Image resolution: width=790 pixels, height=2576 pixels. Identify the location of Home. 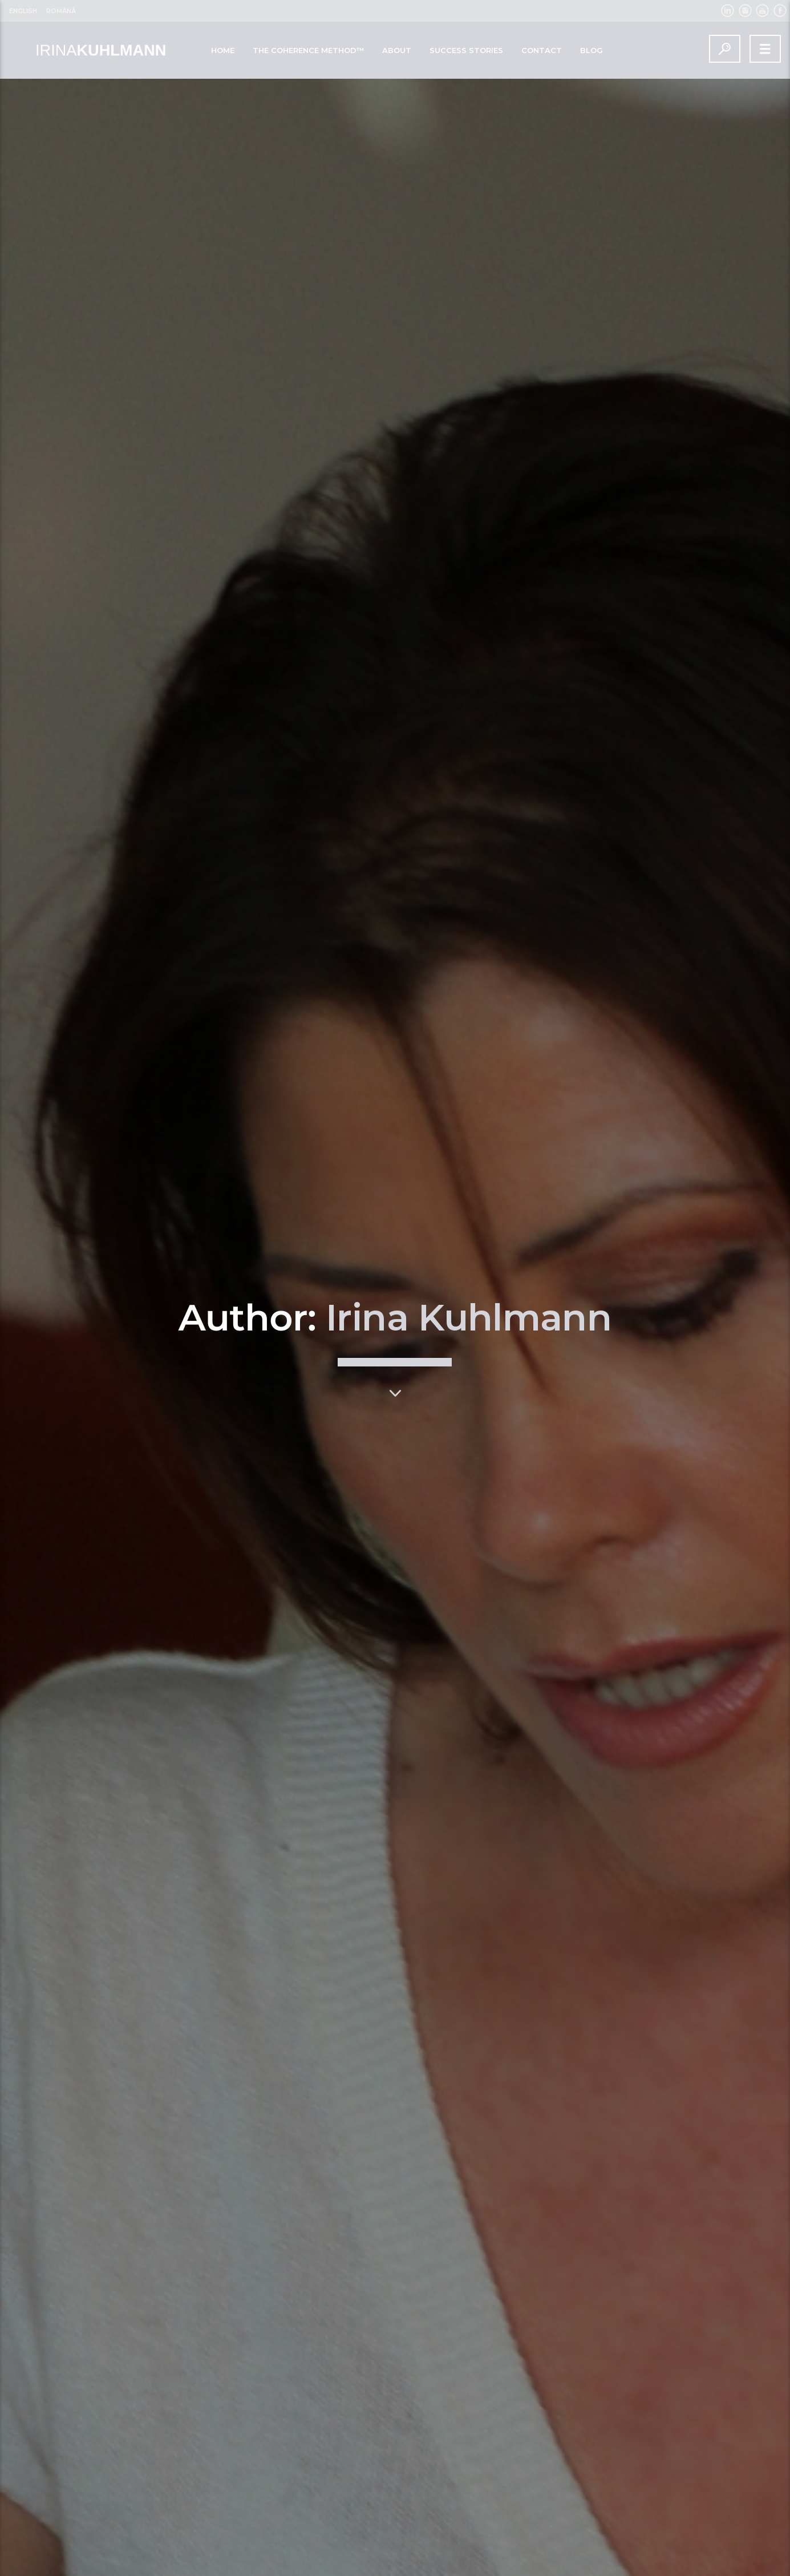
(222, 50).